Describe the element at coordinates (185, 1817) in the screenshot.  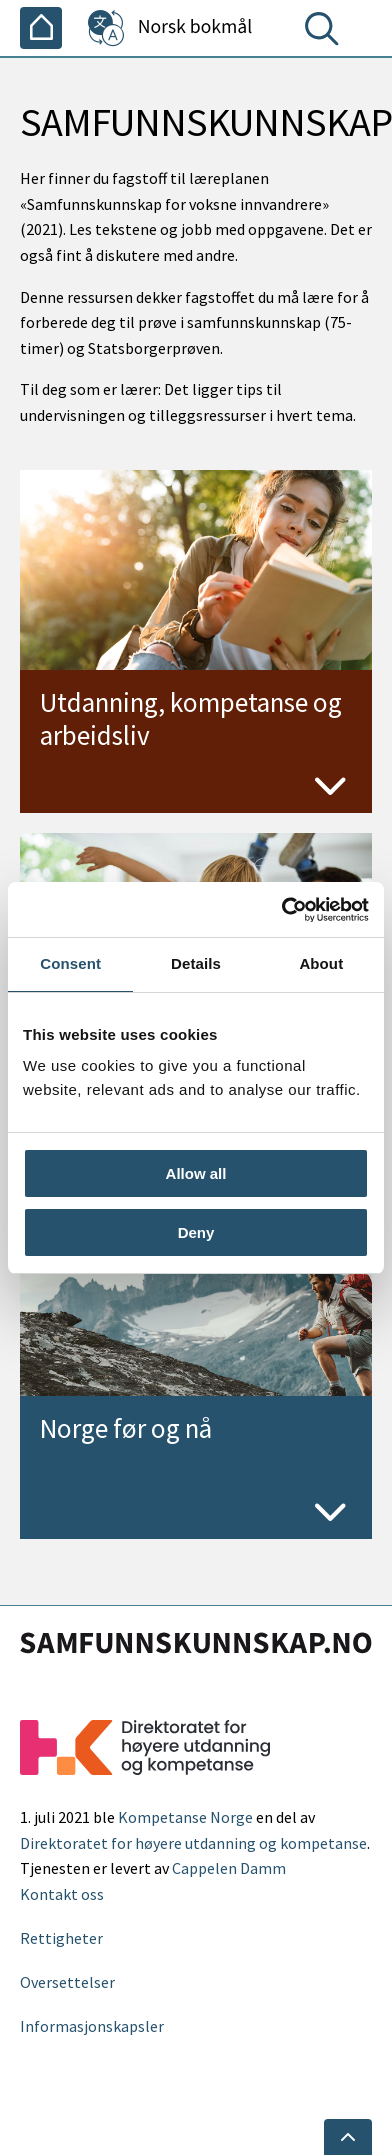
I see `Kompetanse Norge` at that location.